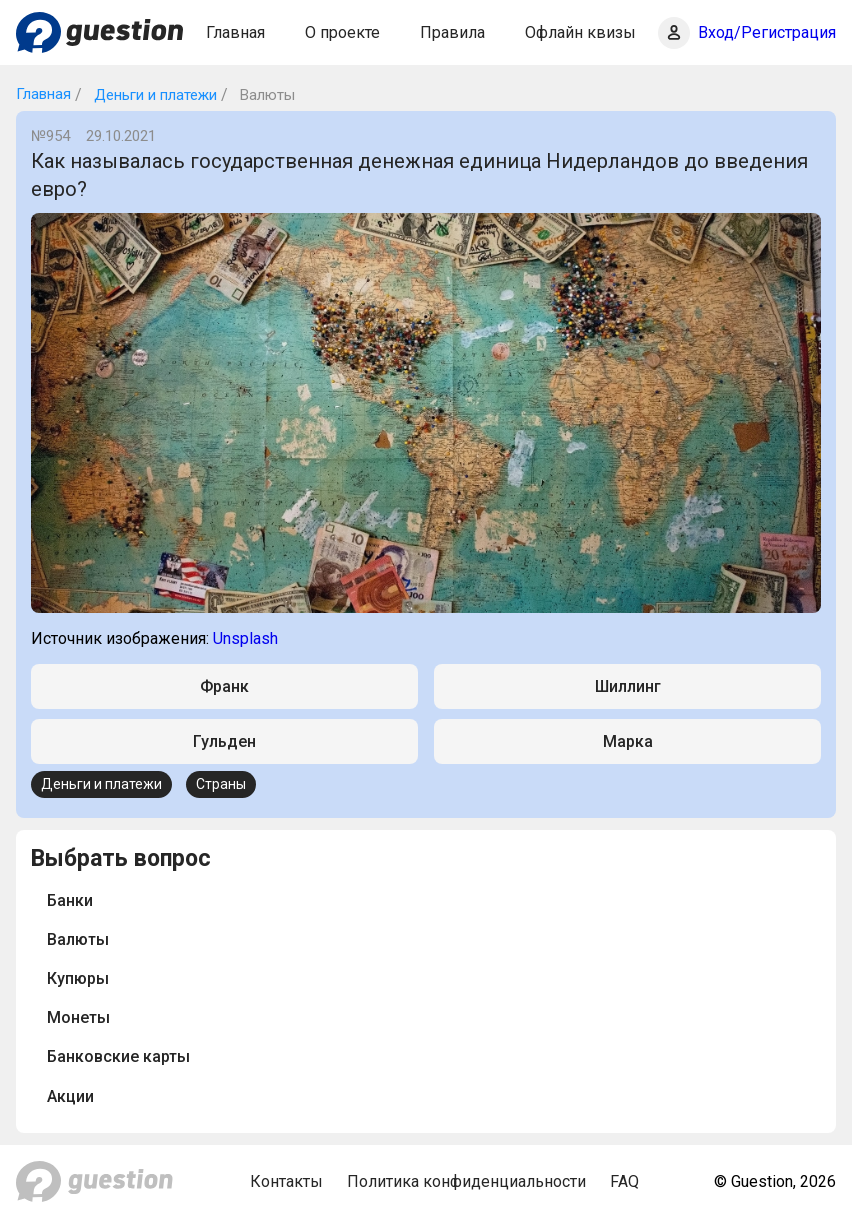 The height and width of the screenshot is (1218, 852). Describe the element at coordinates (224, 686) in the screenshot. I see `Франк` at that location.